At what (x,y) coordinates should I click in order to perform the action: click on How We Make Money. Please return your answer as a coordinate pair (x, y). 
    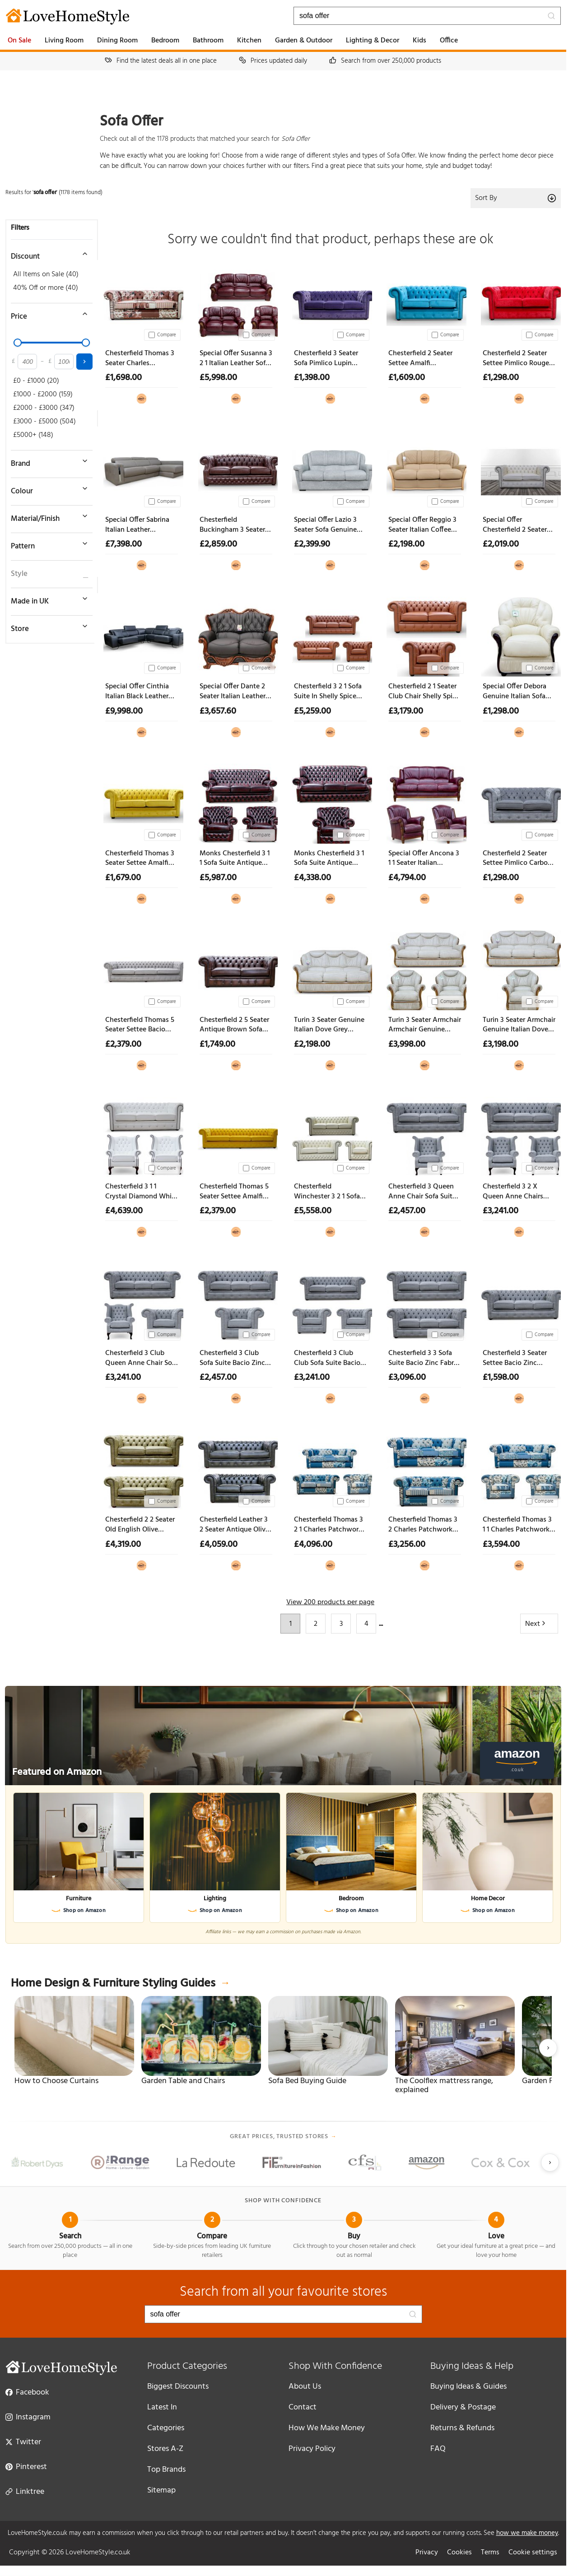
    Looking at the image, I should click on (327, 2428).